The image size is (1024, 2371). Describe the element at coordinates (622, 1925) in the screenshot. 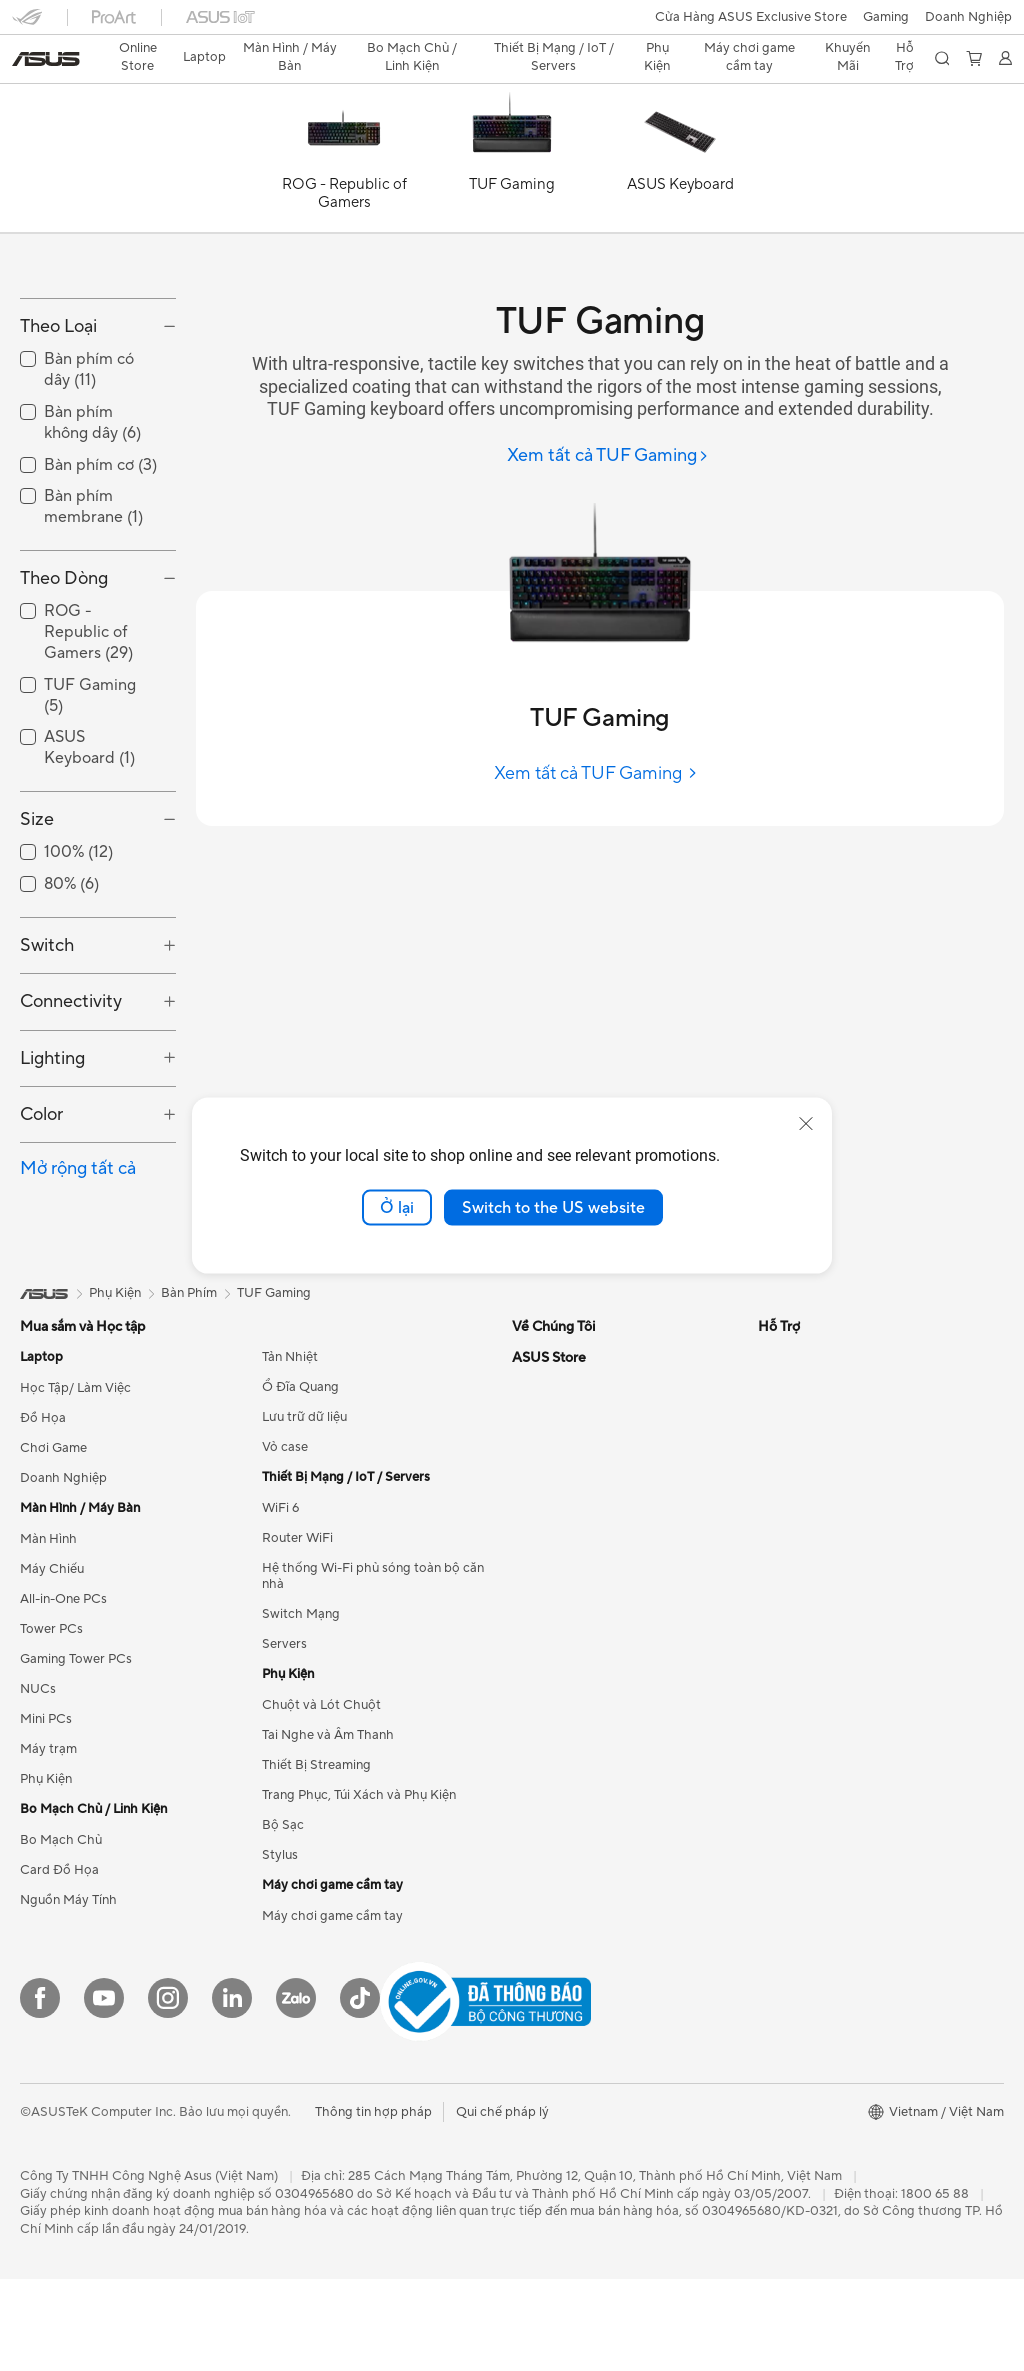

I see `Danh sách đại lý phân phối sản phẩm Linh Kiện & Phụ Kiện` at that location.